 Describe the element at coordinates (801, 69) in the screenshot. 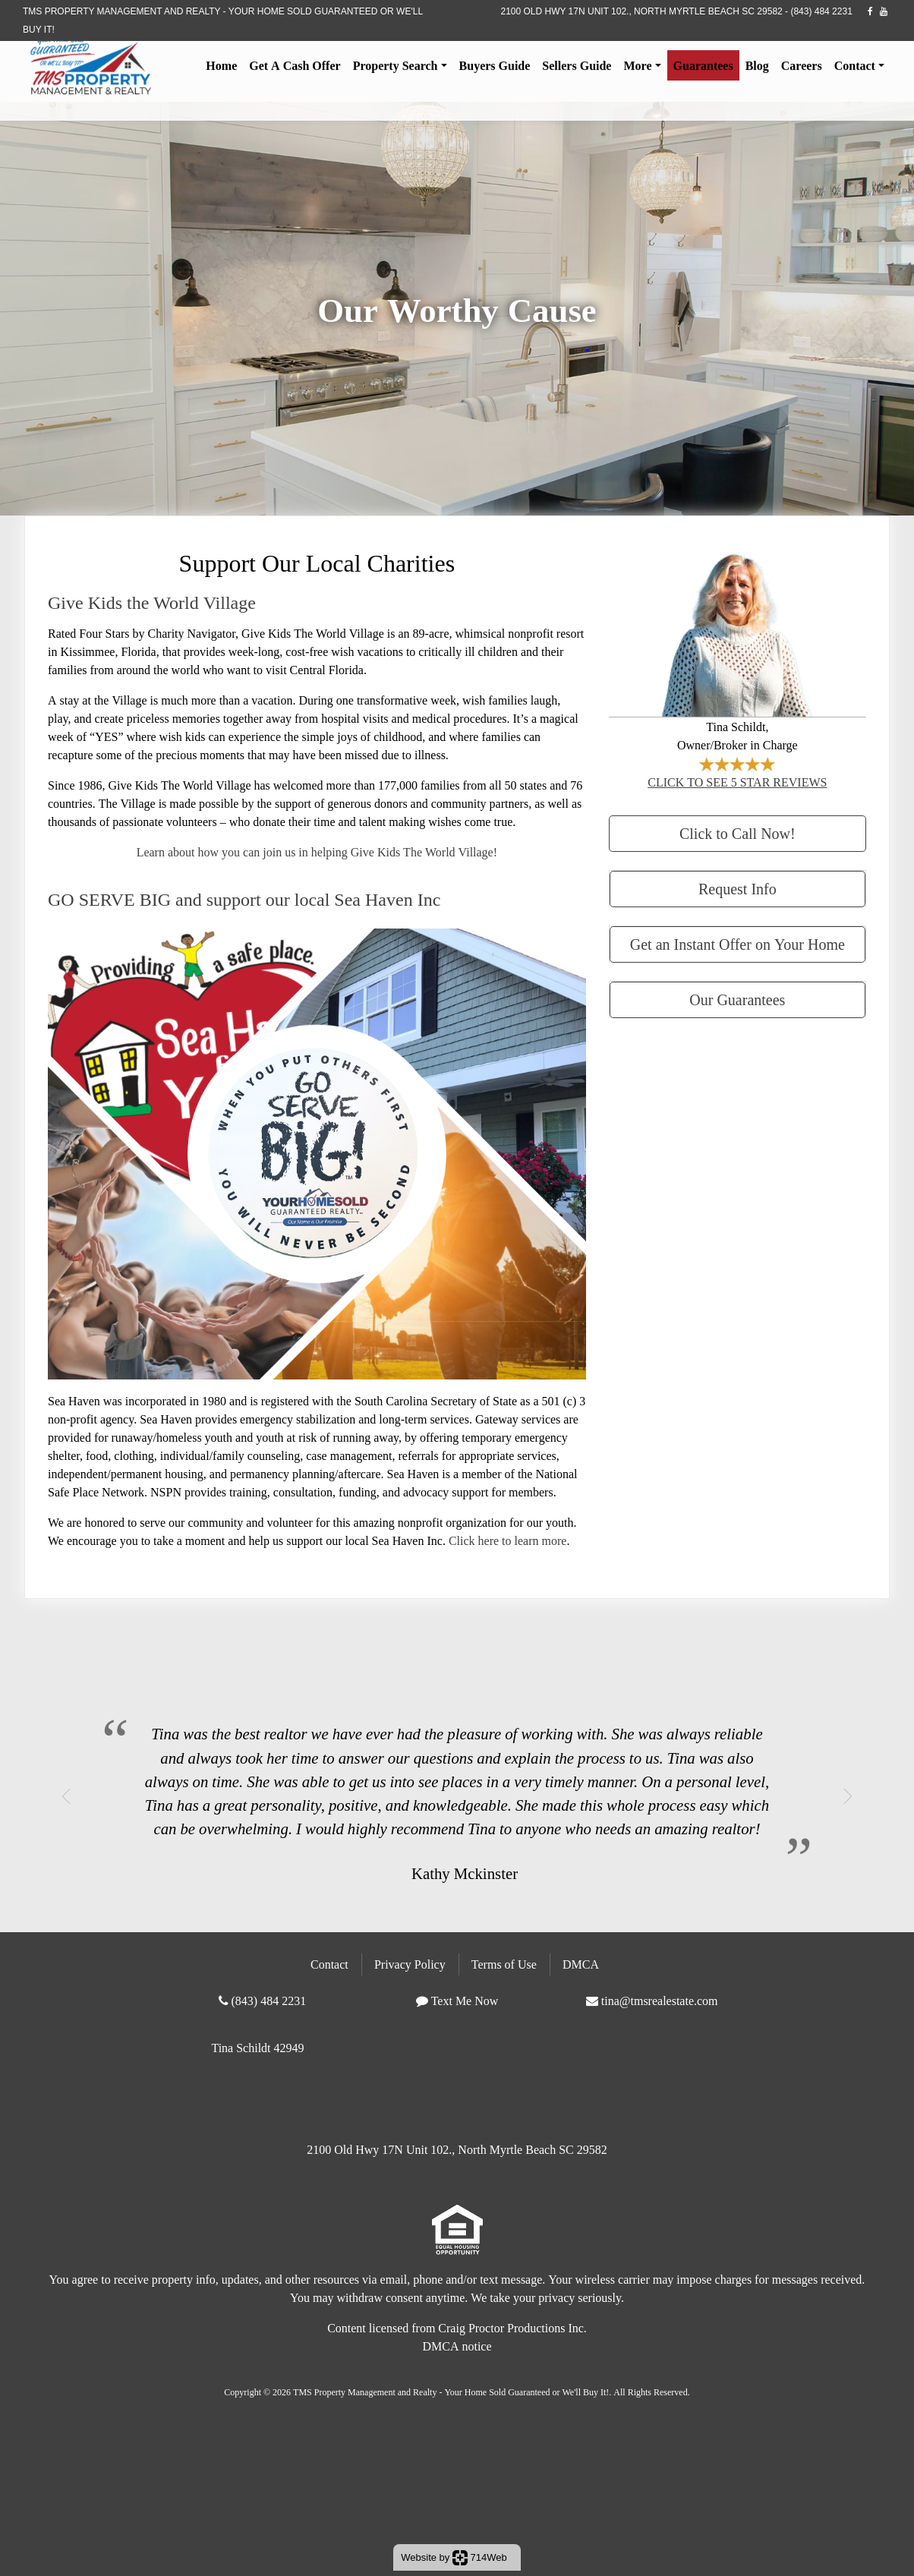

I see `Careers` at that location.